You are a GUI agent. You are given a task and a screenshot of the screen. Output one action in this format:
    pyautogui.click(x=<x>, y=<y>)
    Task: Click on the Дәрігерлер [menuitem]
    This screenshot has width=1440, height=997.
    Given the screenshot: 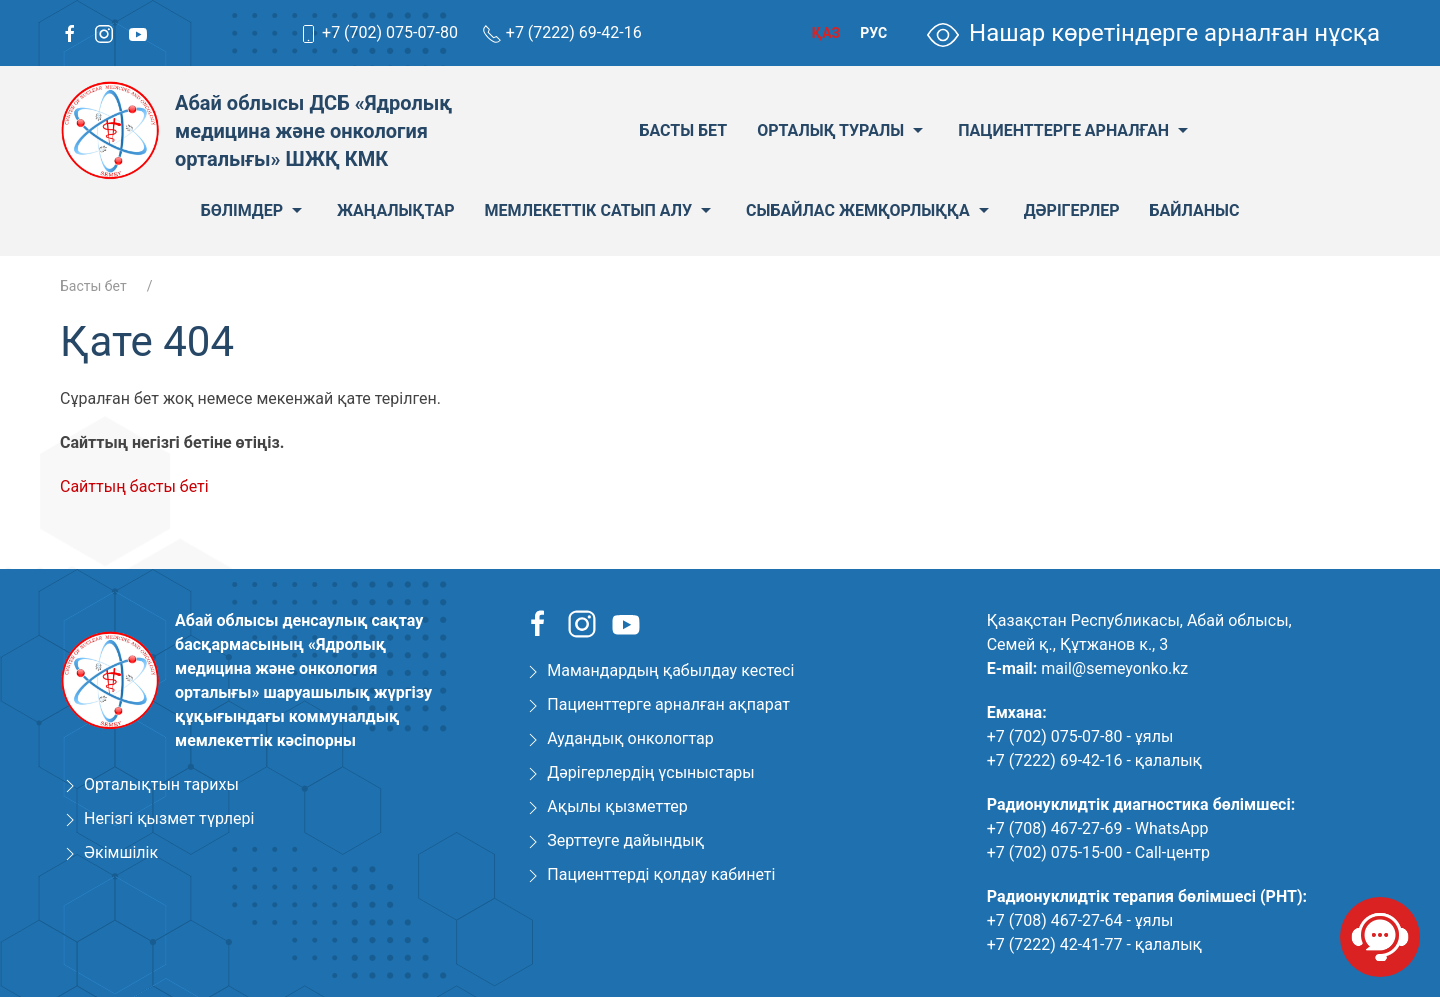 What is the action you would take?
    pyautogui.click(x=1072, y=210)
    